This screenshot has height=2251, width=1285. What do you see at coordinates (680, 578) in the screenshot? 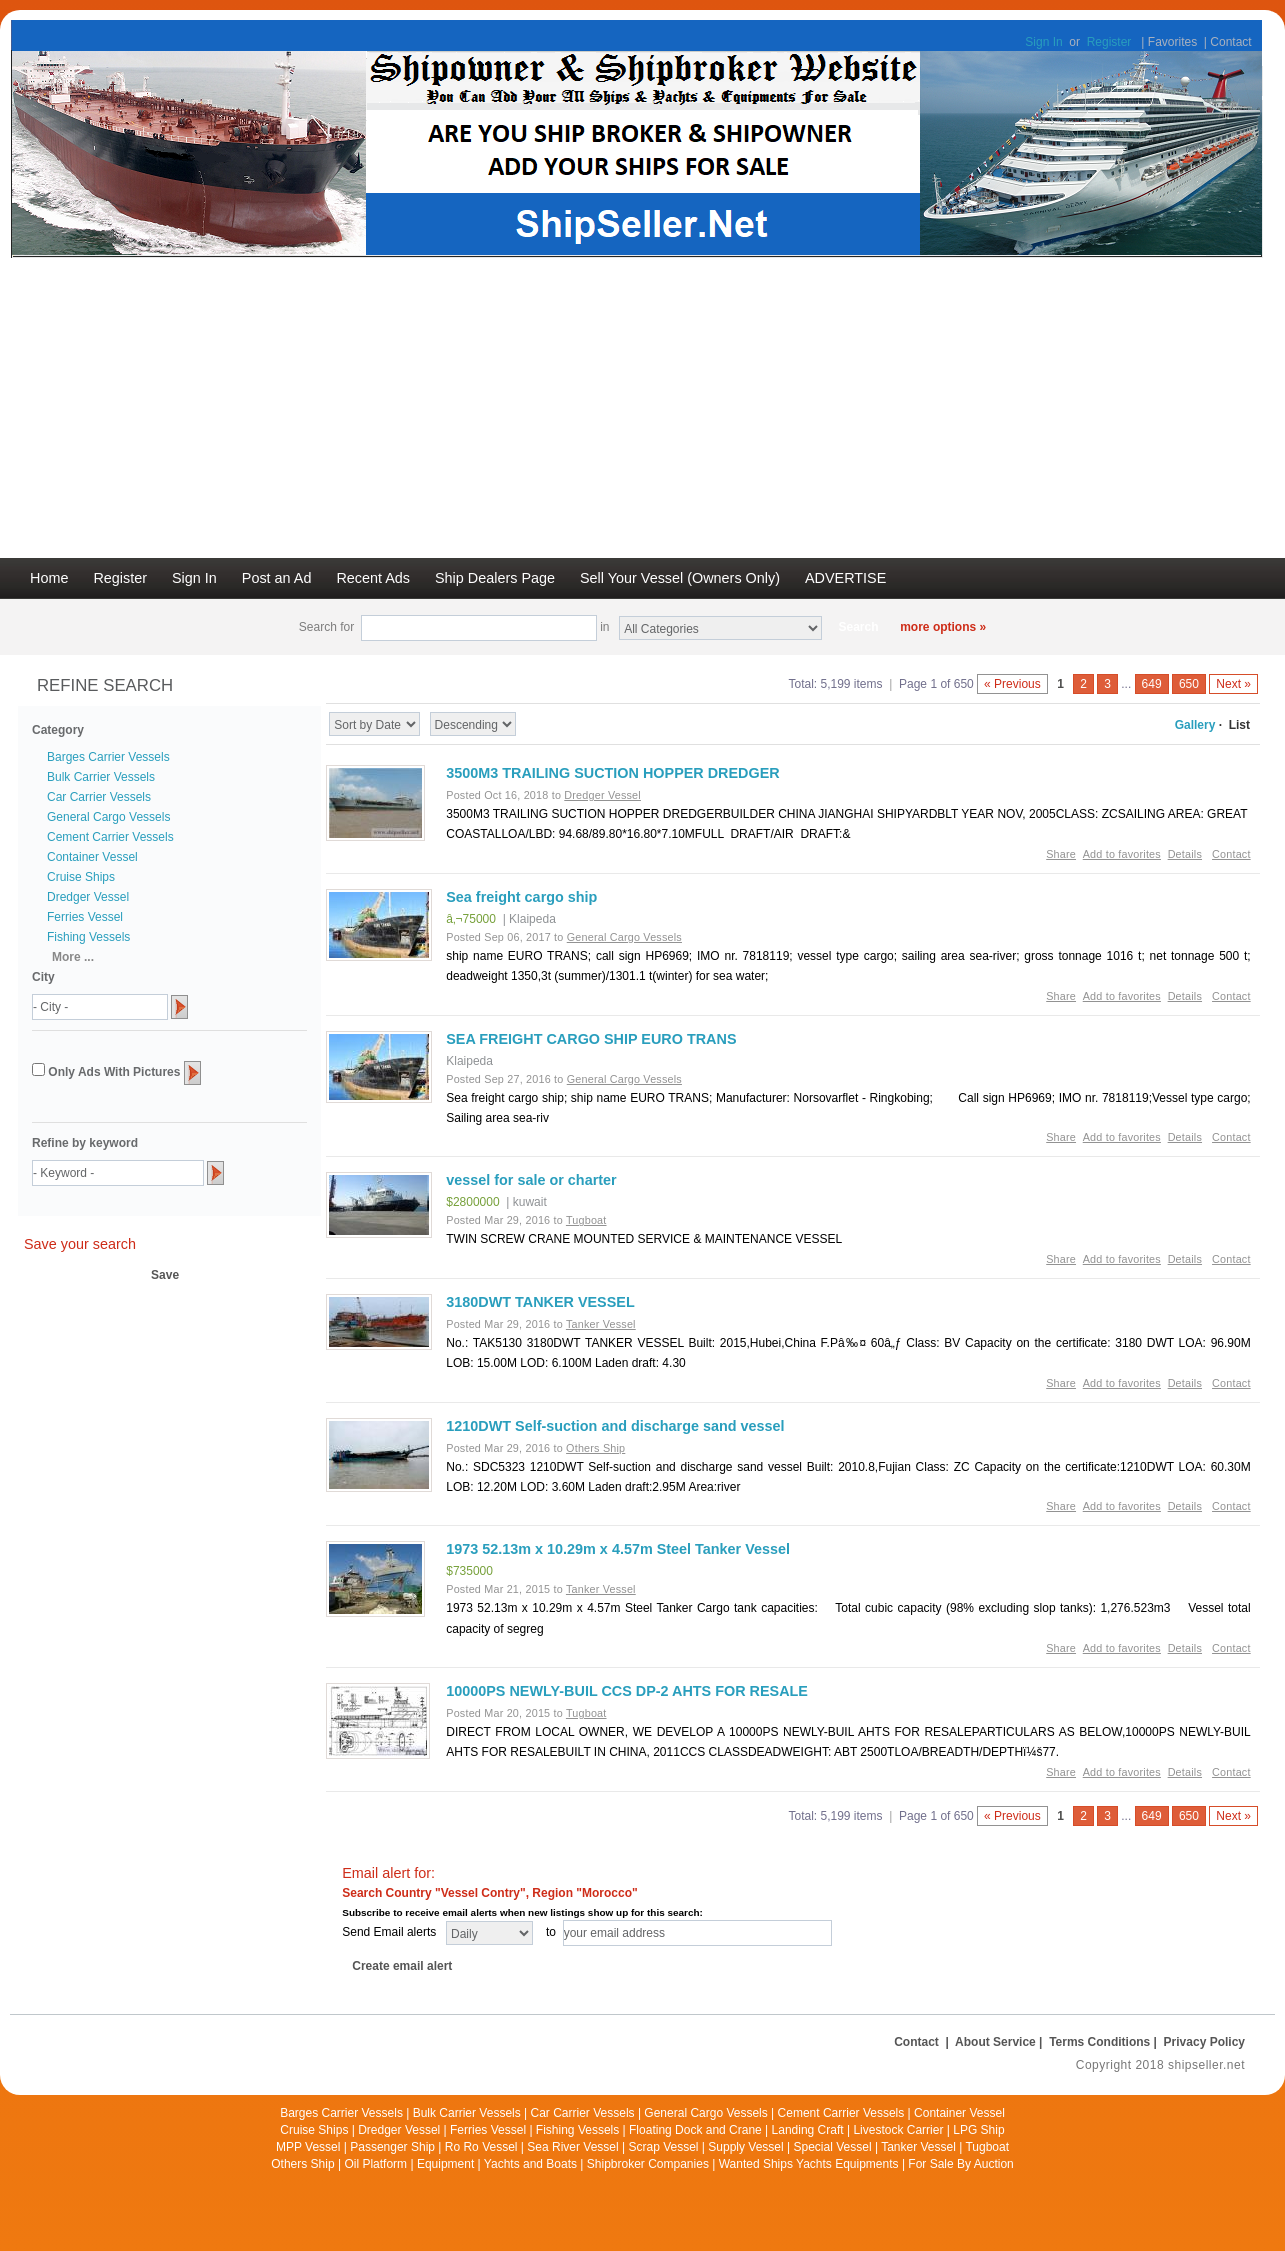
I see `Sell Your Vessel (Owners Only)` at bounding box center [680, 578].